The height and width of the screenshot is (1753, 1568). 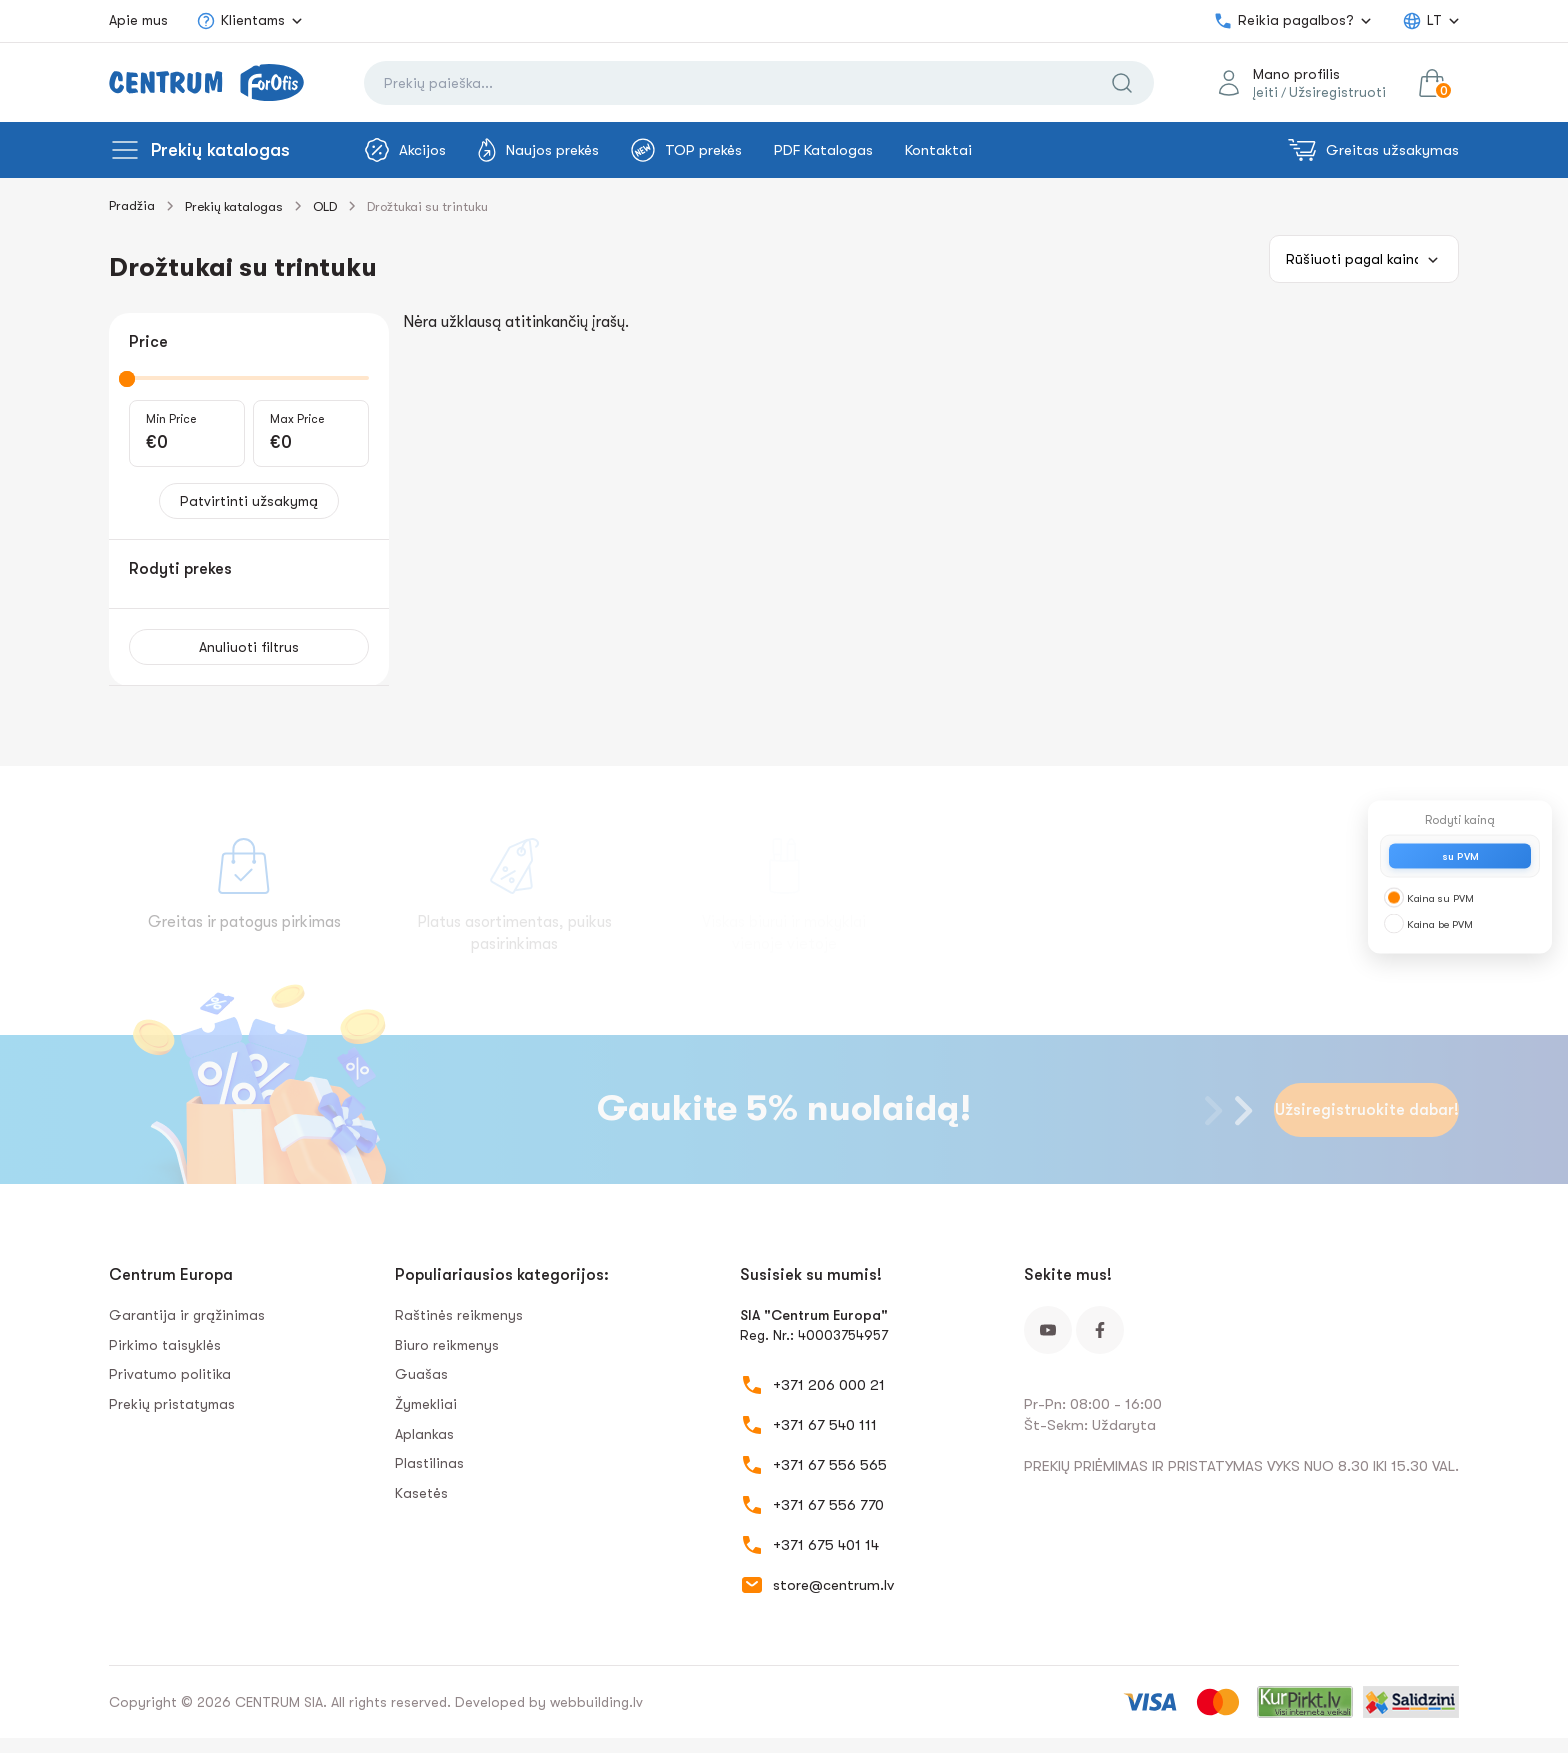 What do you see at coordinates (833, 1585) in the screenshot?
I see `store@centrum.lv` at bounding box center [833, 1585].